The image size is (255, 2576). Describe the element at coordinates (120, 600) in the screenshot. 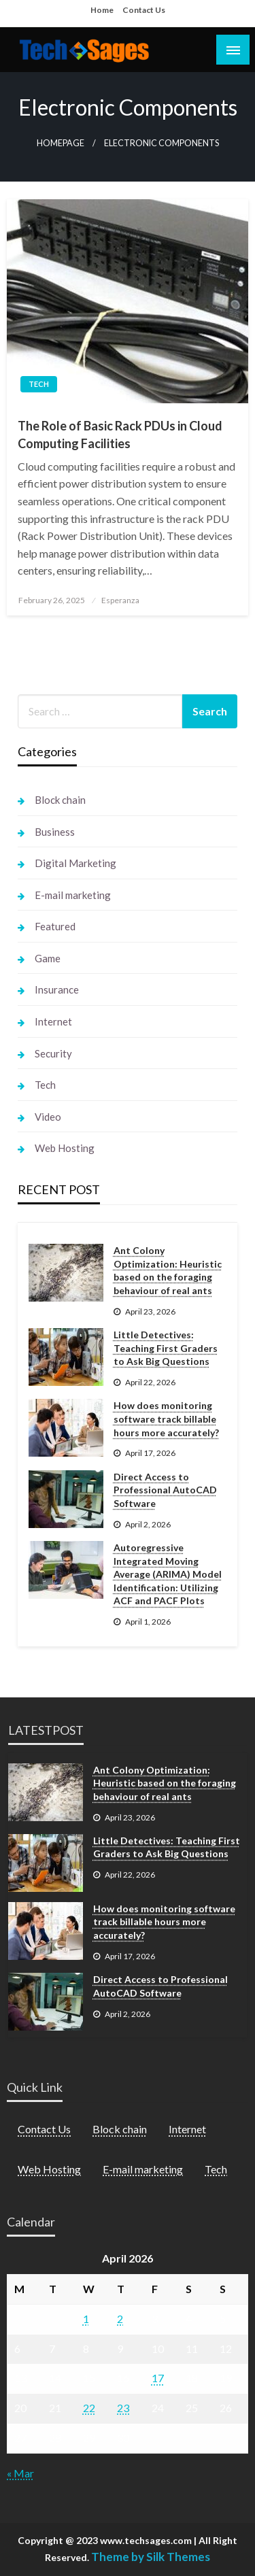

I see `Esperanza` at that location.